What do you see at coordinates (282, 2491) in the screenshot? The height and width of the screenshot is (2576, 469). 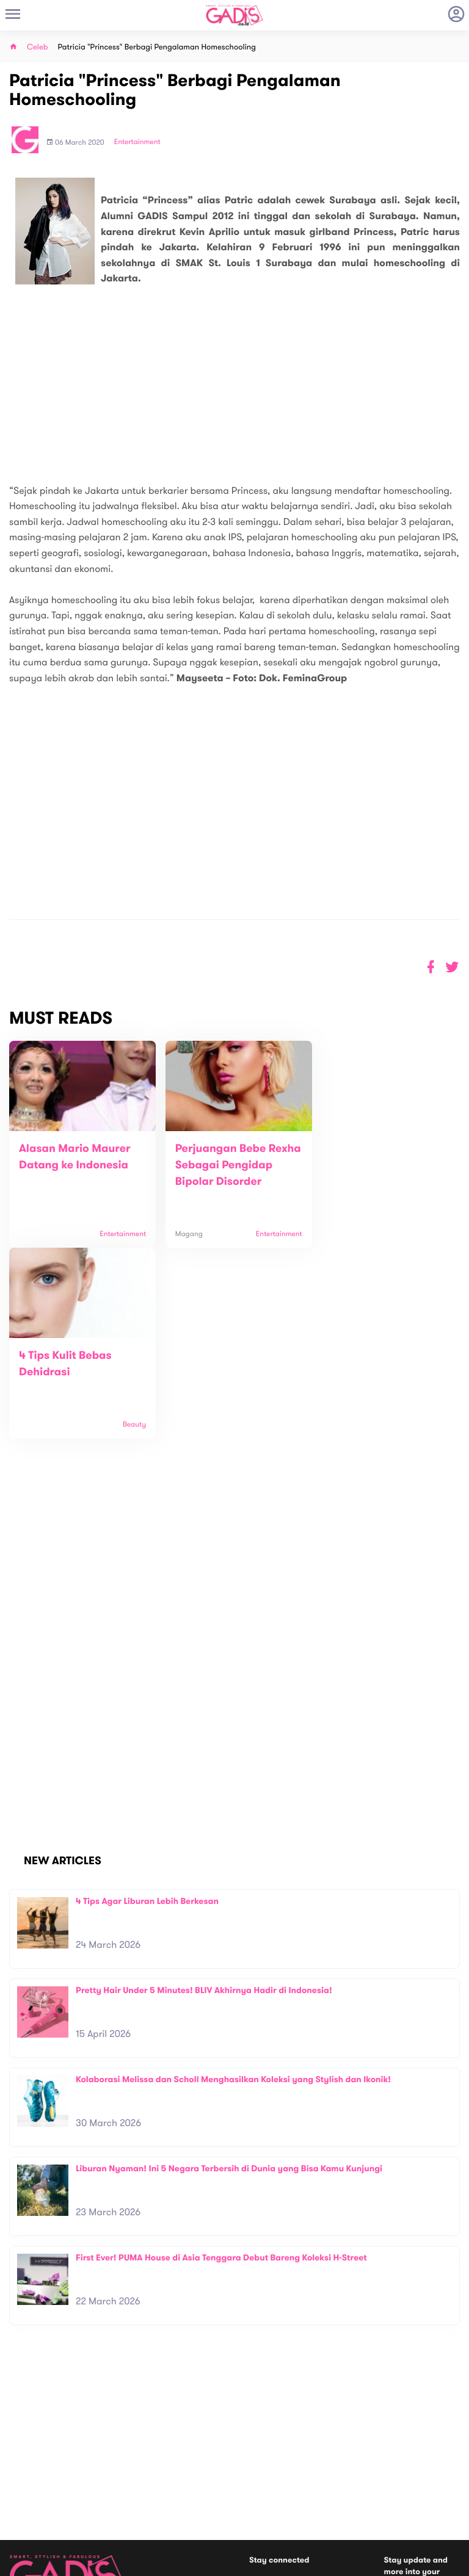 I see `Win` at bounding box center [282, 2491].